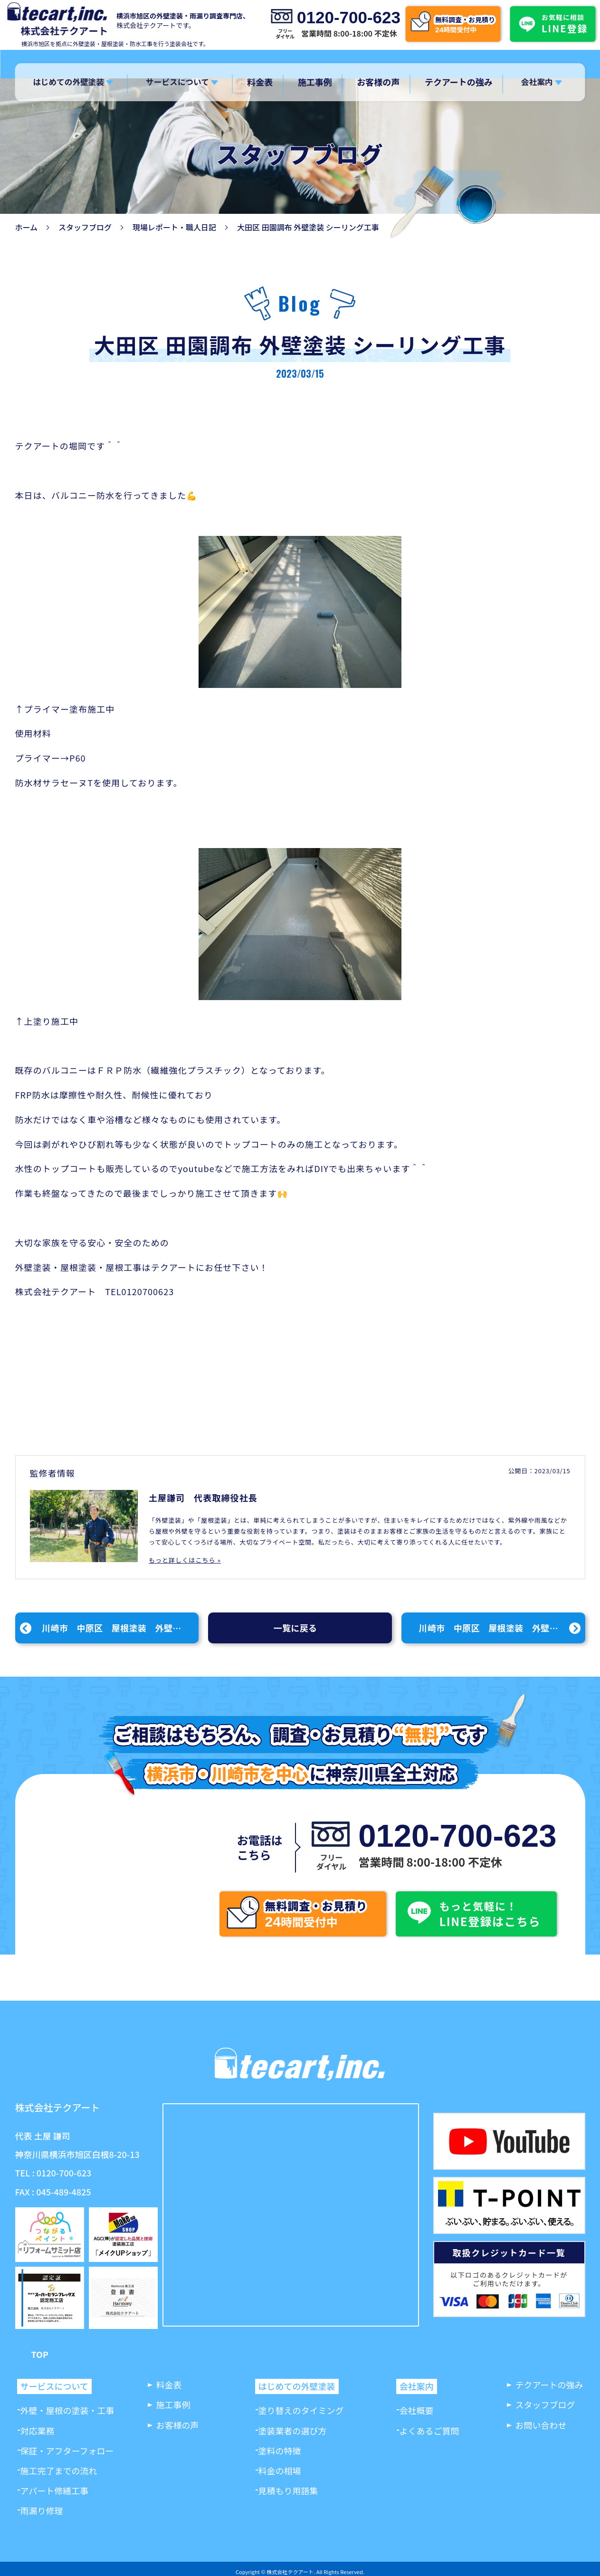 Image resolution: width=600 pixels, height=2576 pixels. I want to click on 外壁・屋根の塗装・工事, so click(67, 2410).